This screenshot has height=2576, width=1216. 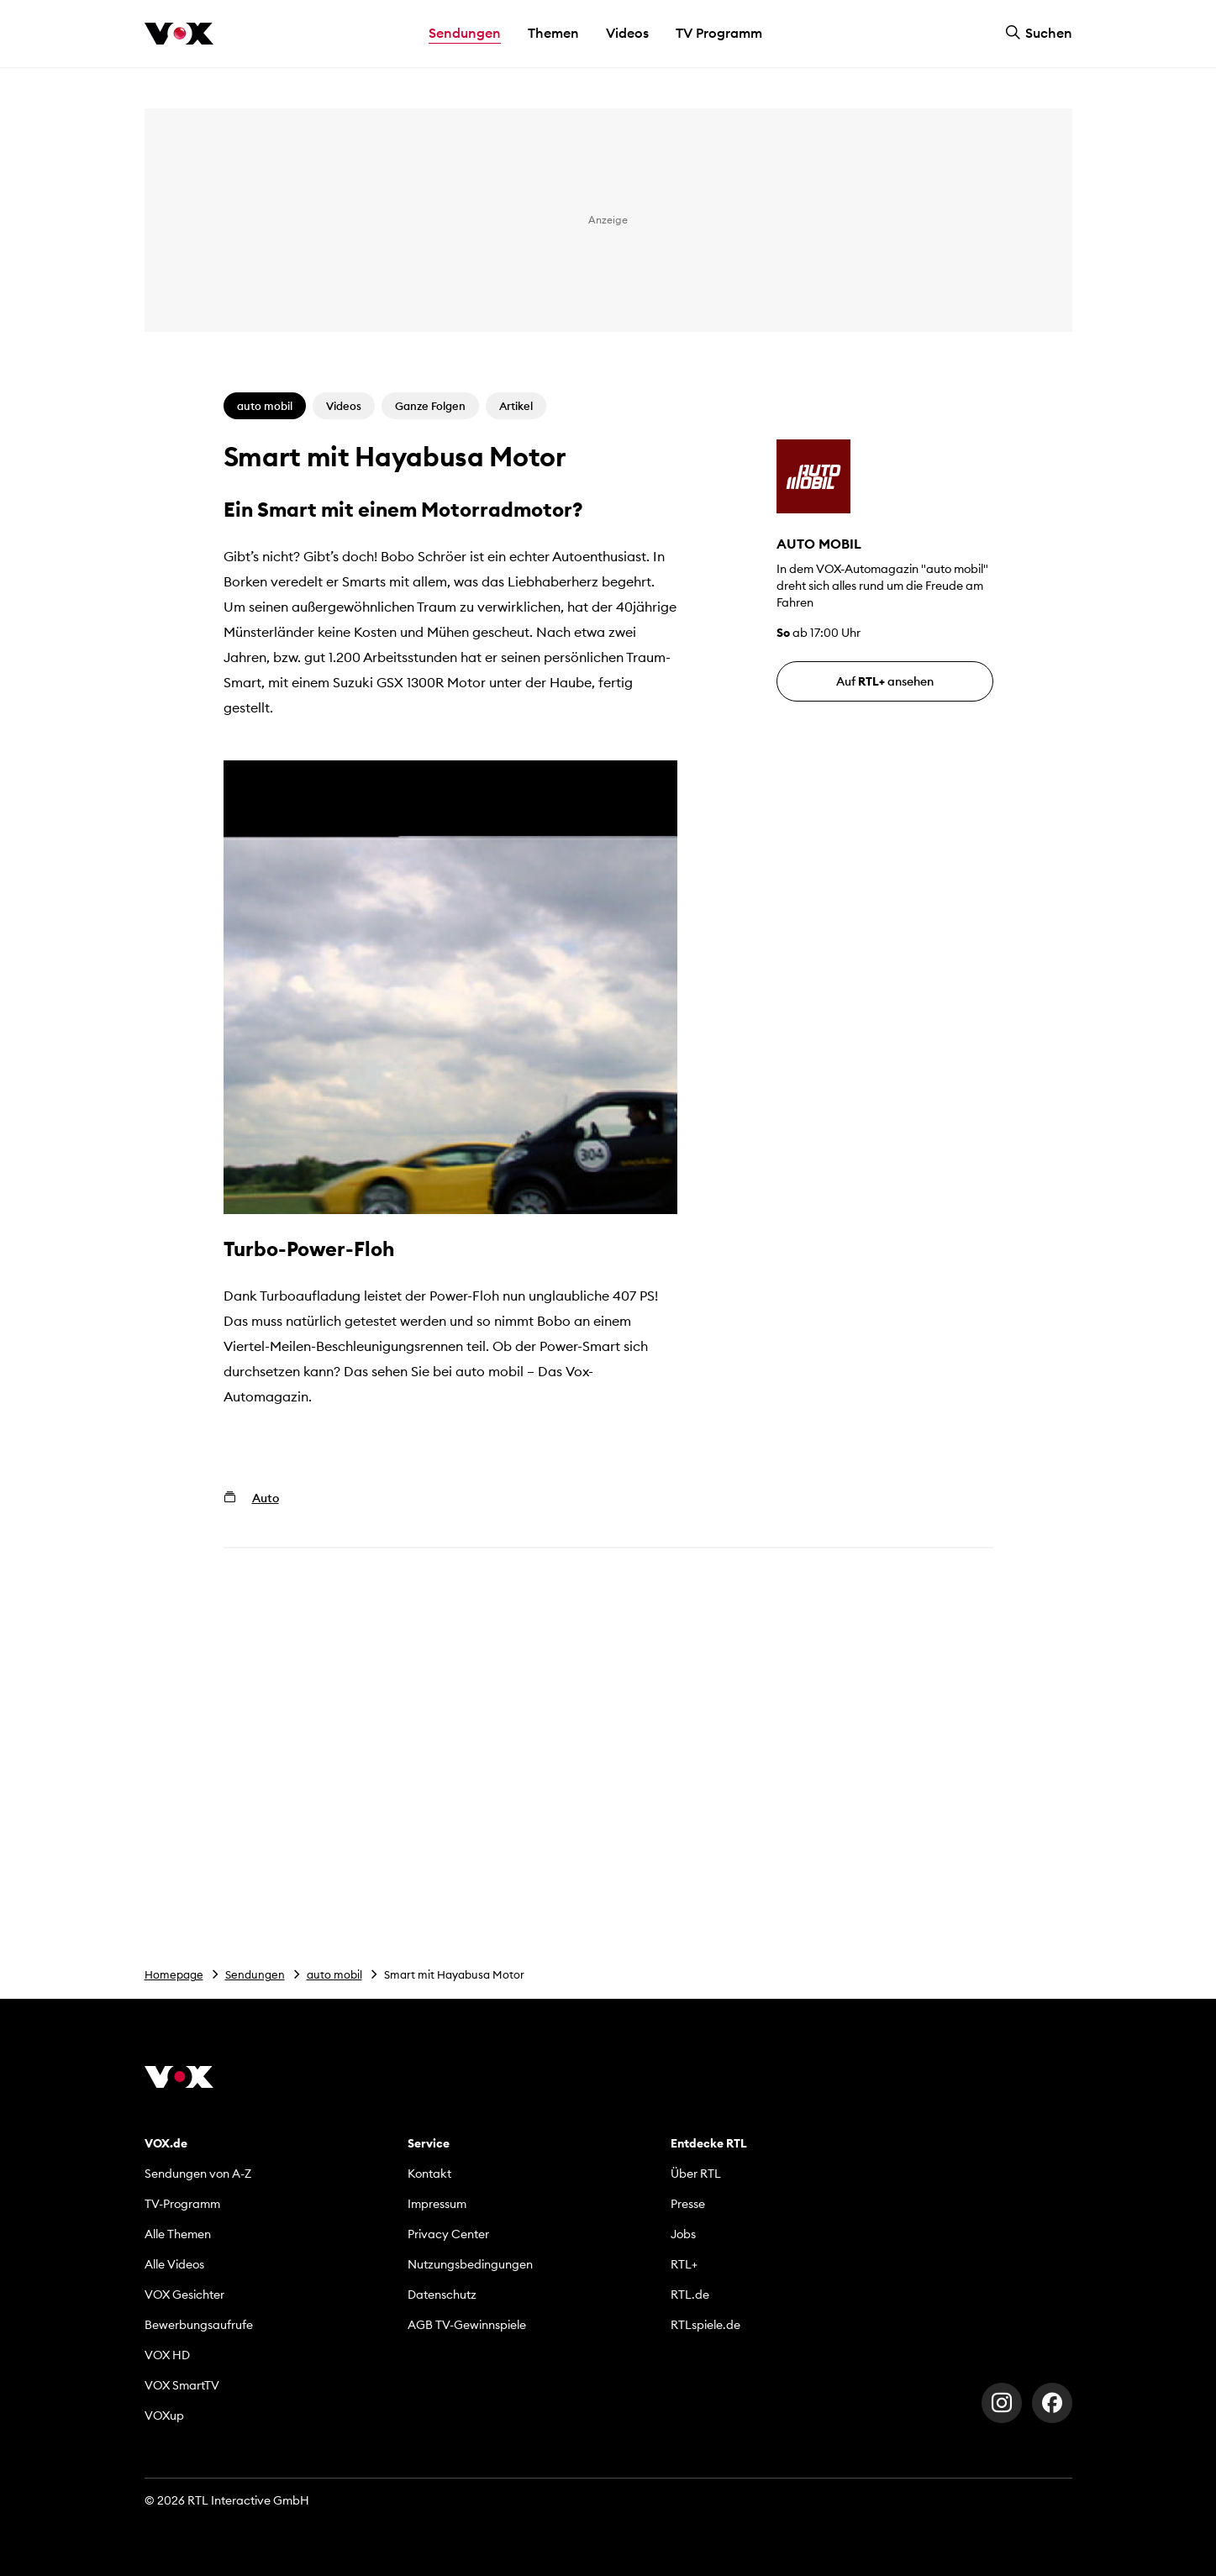 What do you see at coordinates (684, 2264) in the screenshot?
I see `RTL+` at bounding box center [684, 2264].